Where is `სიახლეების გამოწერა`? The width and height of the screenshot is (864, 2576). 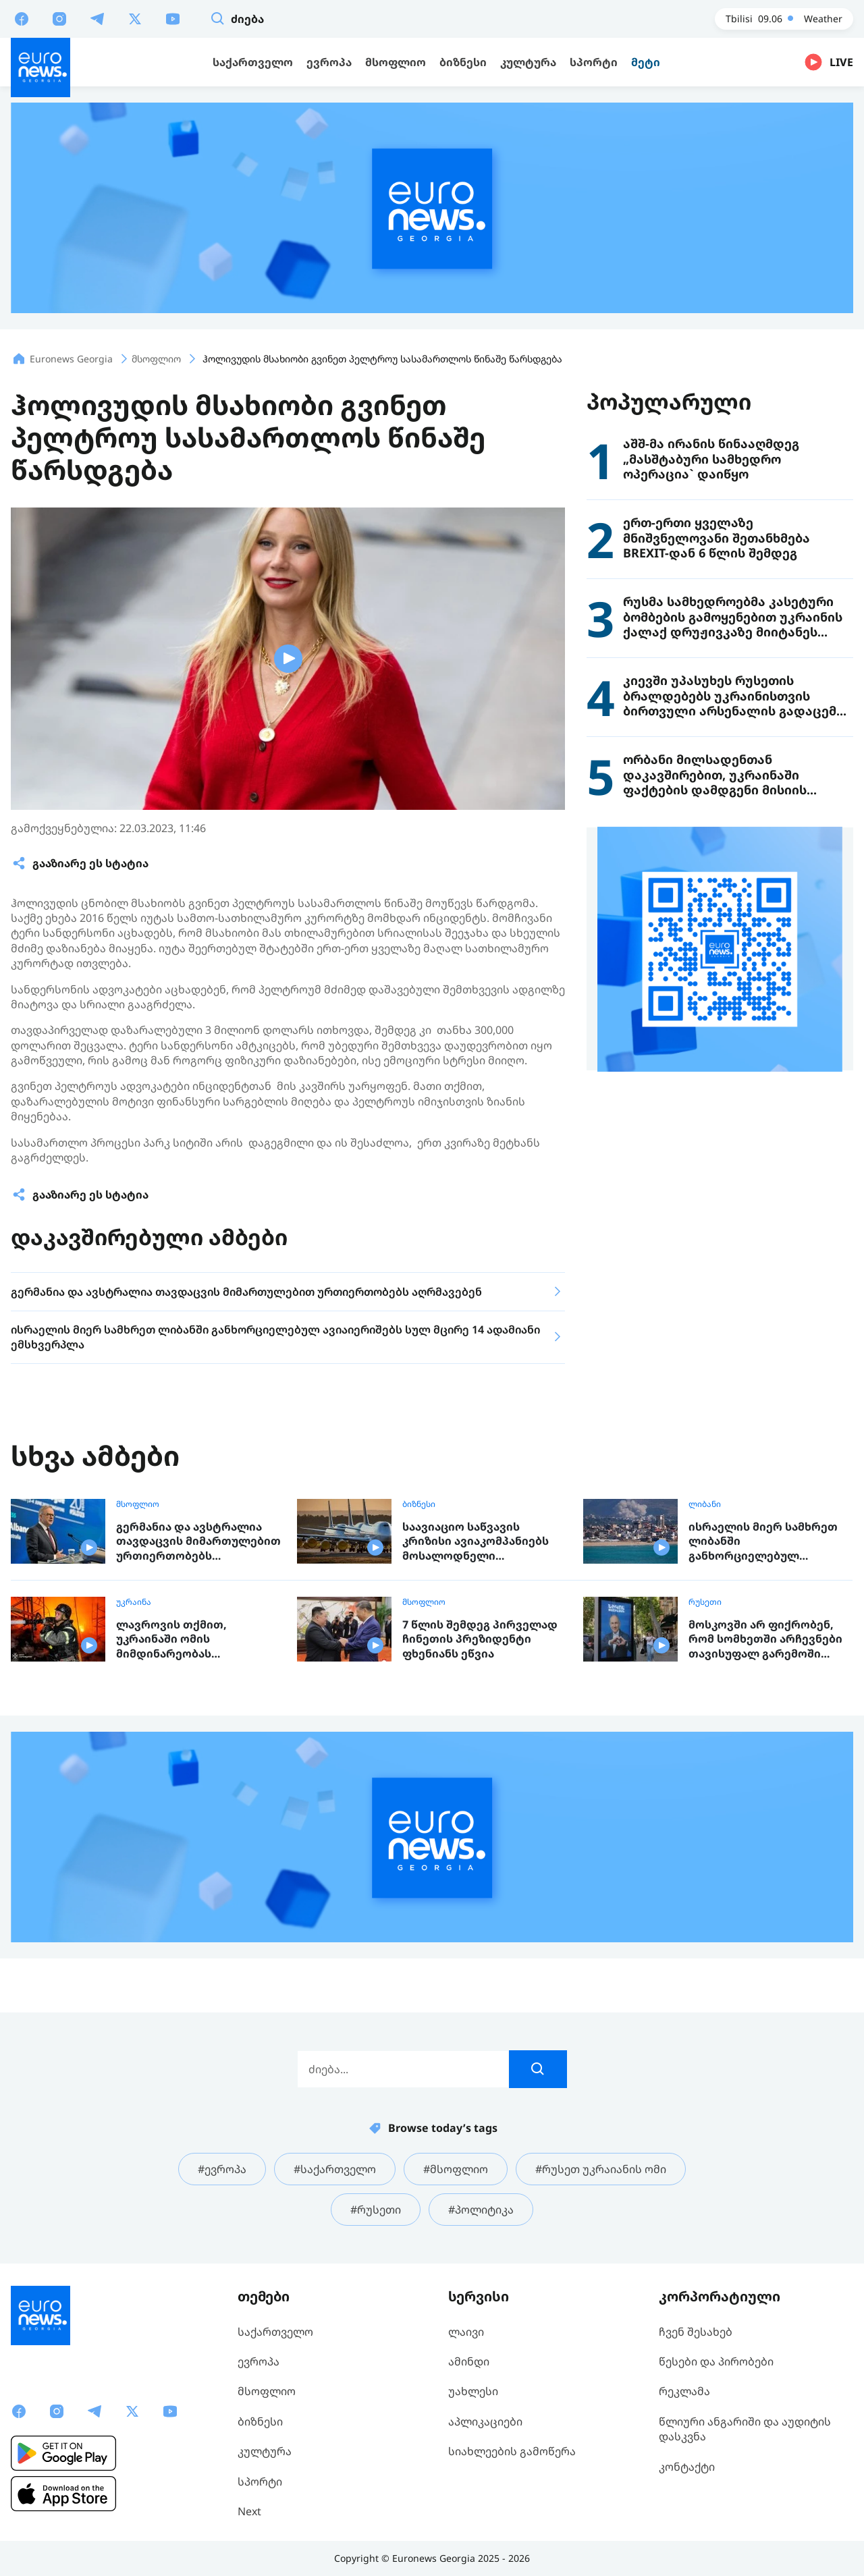 სიახლეების გამოწერა is located at coordinates (512, 2451).